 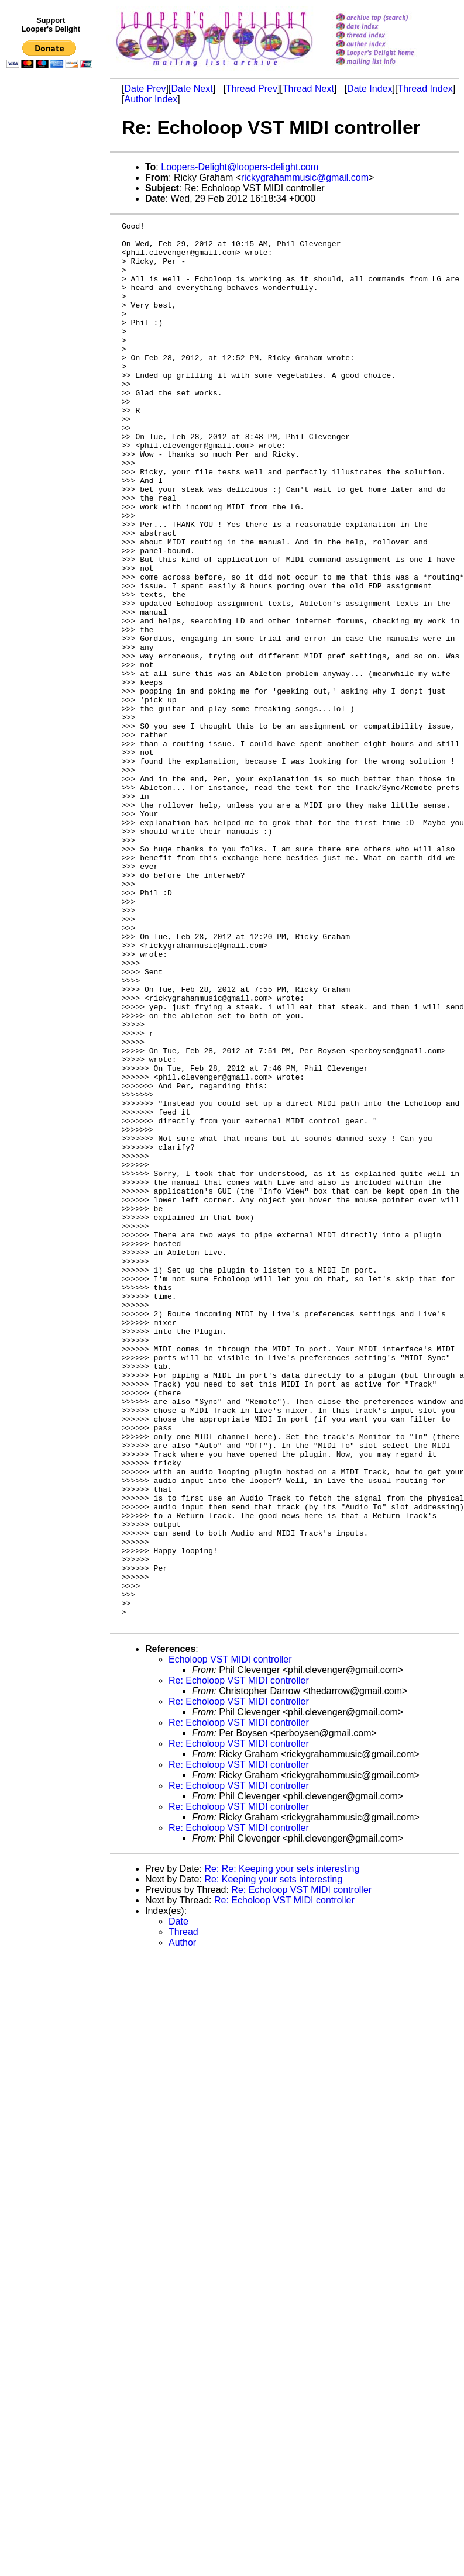 What do you see at coordinates (183, 2213) in the screenshot?
I see `Thread` at bounding box center [183, 2213].